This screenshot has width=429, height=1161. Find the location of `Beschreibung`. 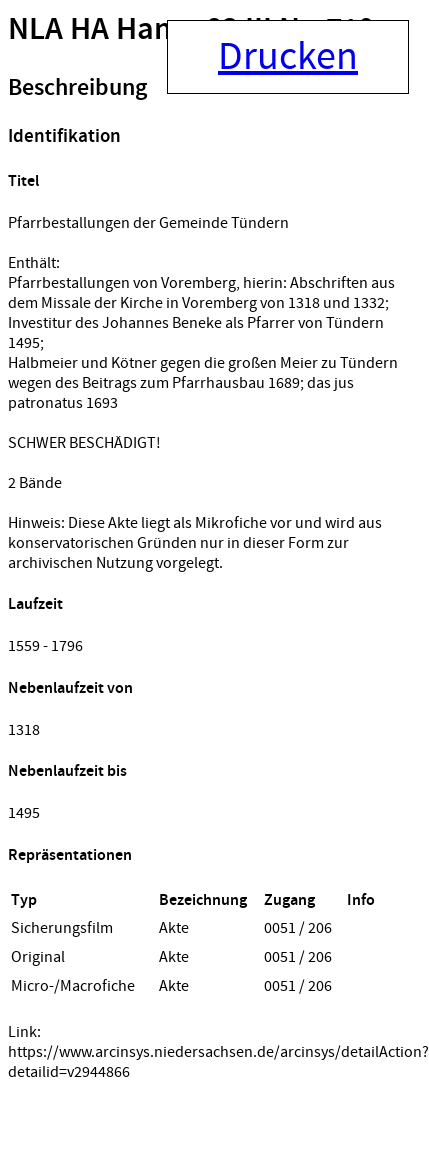

Beschreibung is located at coordinates (77, 88).